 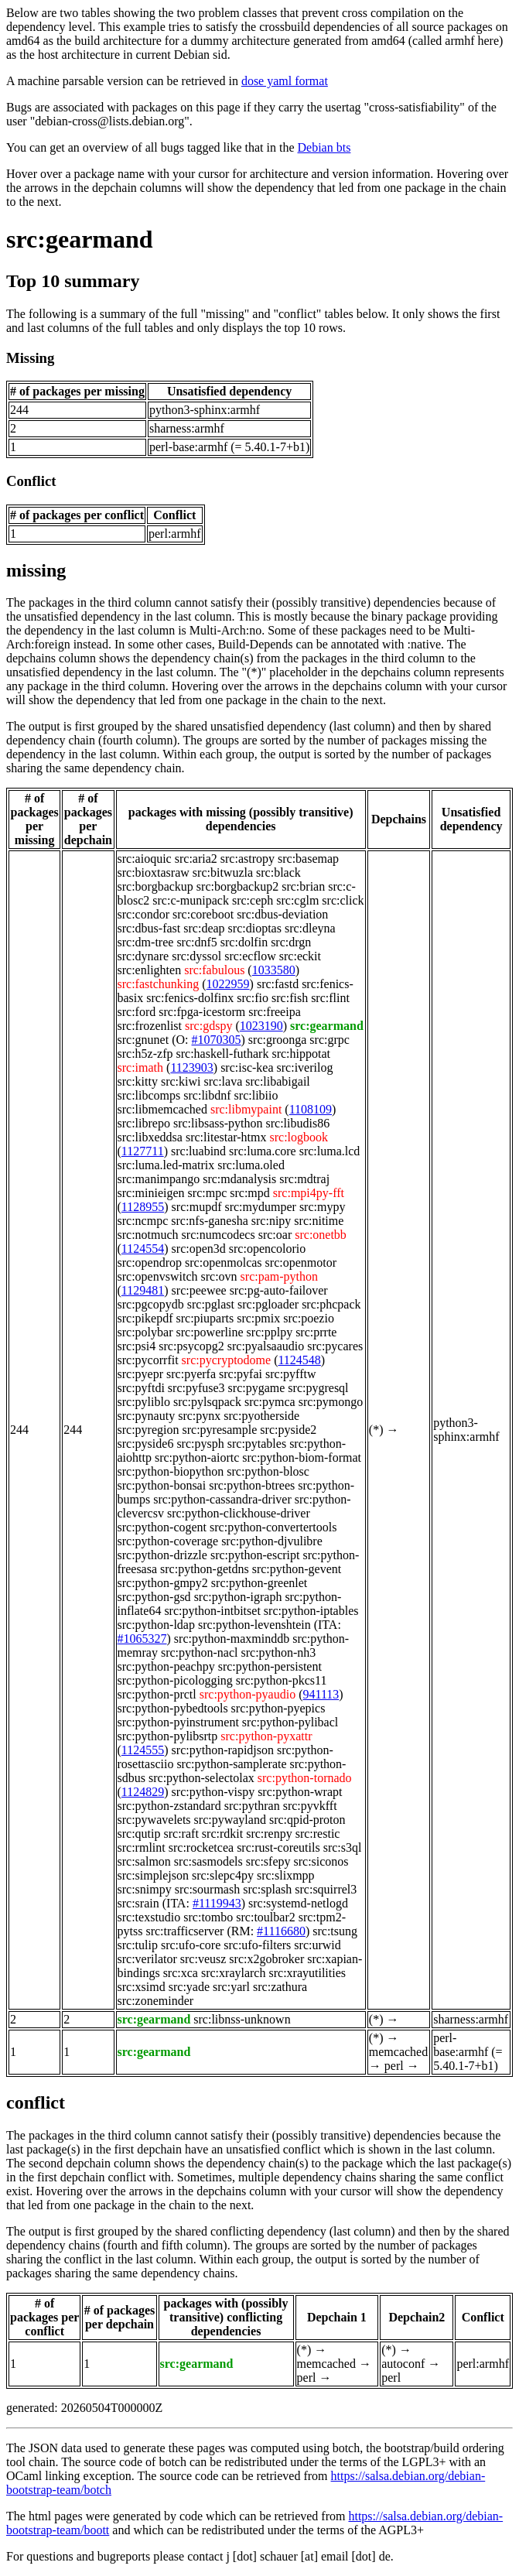 I want to click on src:trafficserver, so click(x=184, y=1931).